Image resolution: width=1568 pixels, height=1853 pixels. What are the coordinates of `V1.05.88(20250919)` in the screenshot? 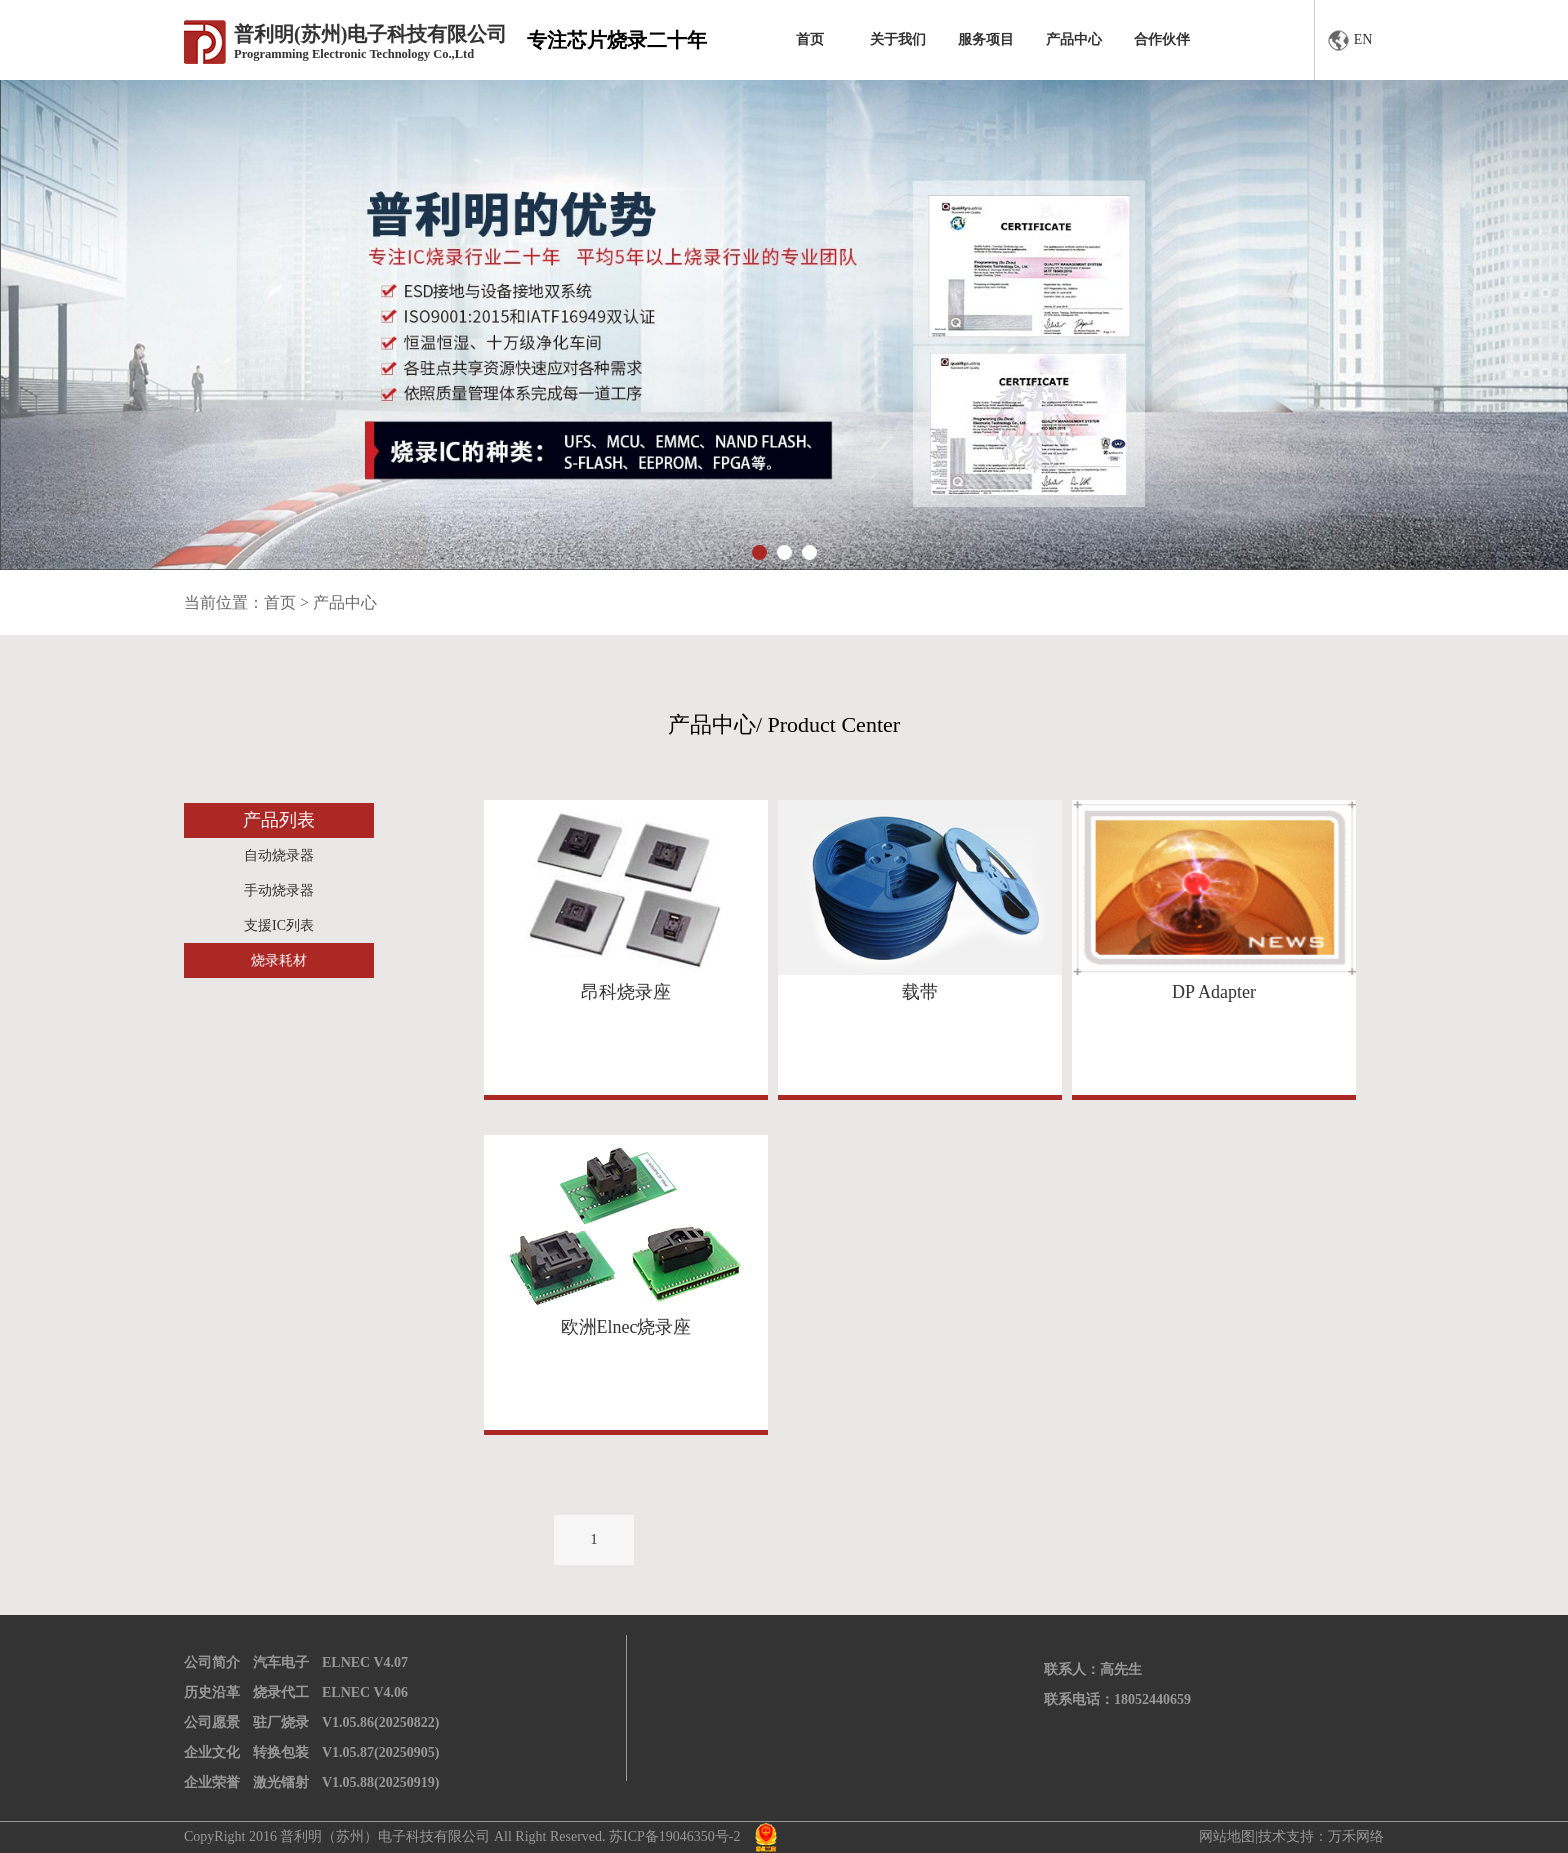 It's located at (380, 1782).